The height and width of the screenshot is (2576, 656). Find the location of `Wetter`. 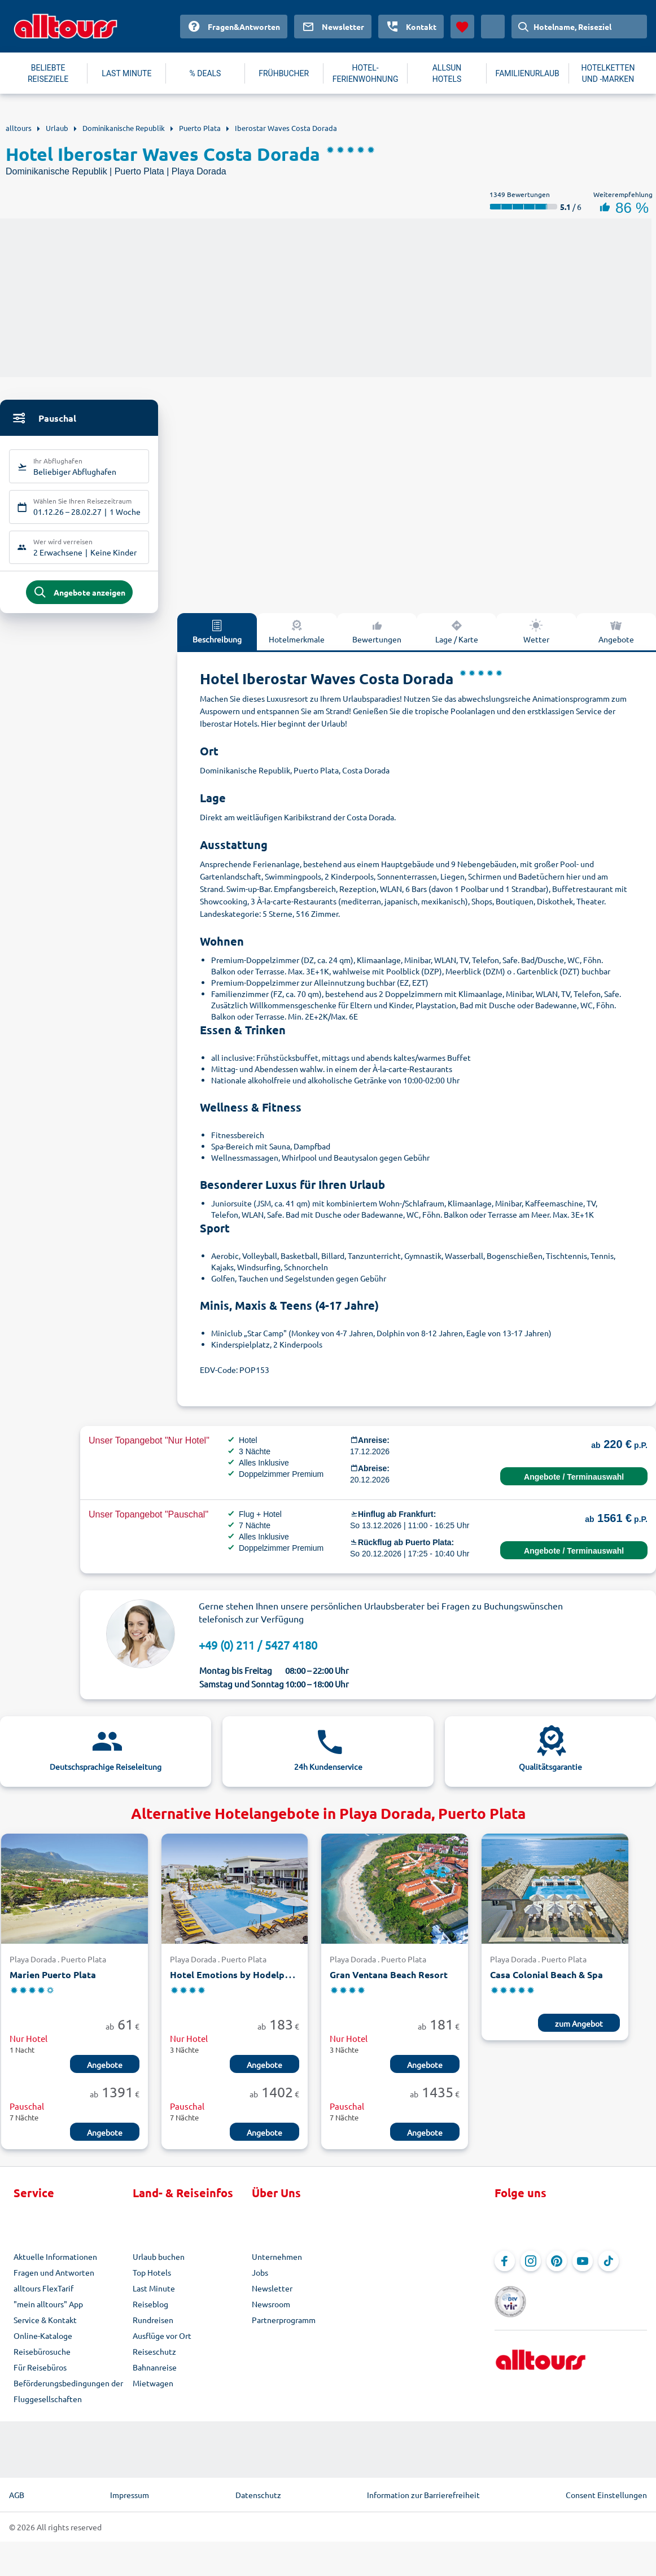

Wetter is located at coordinates (536, 632).